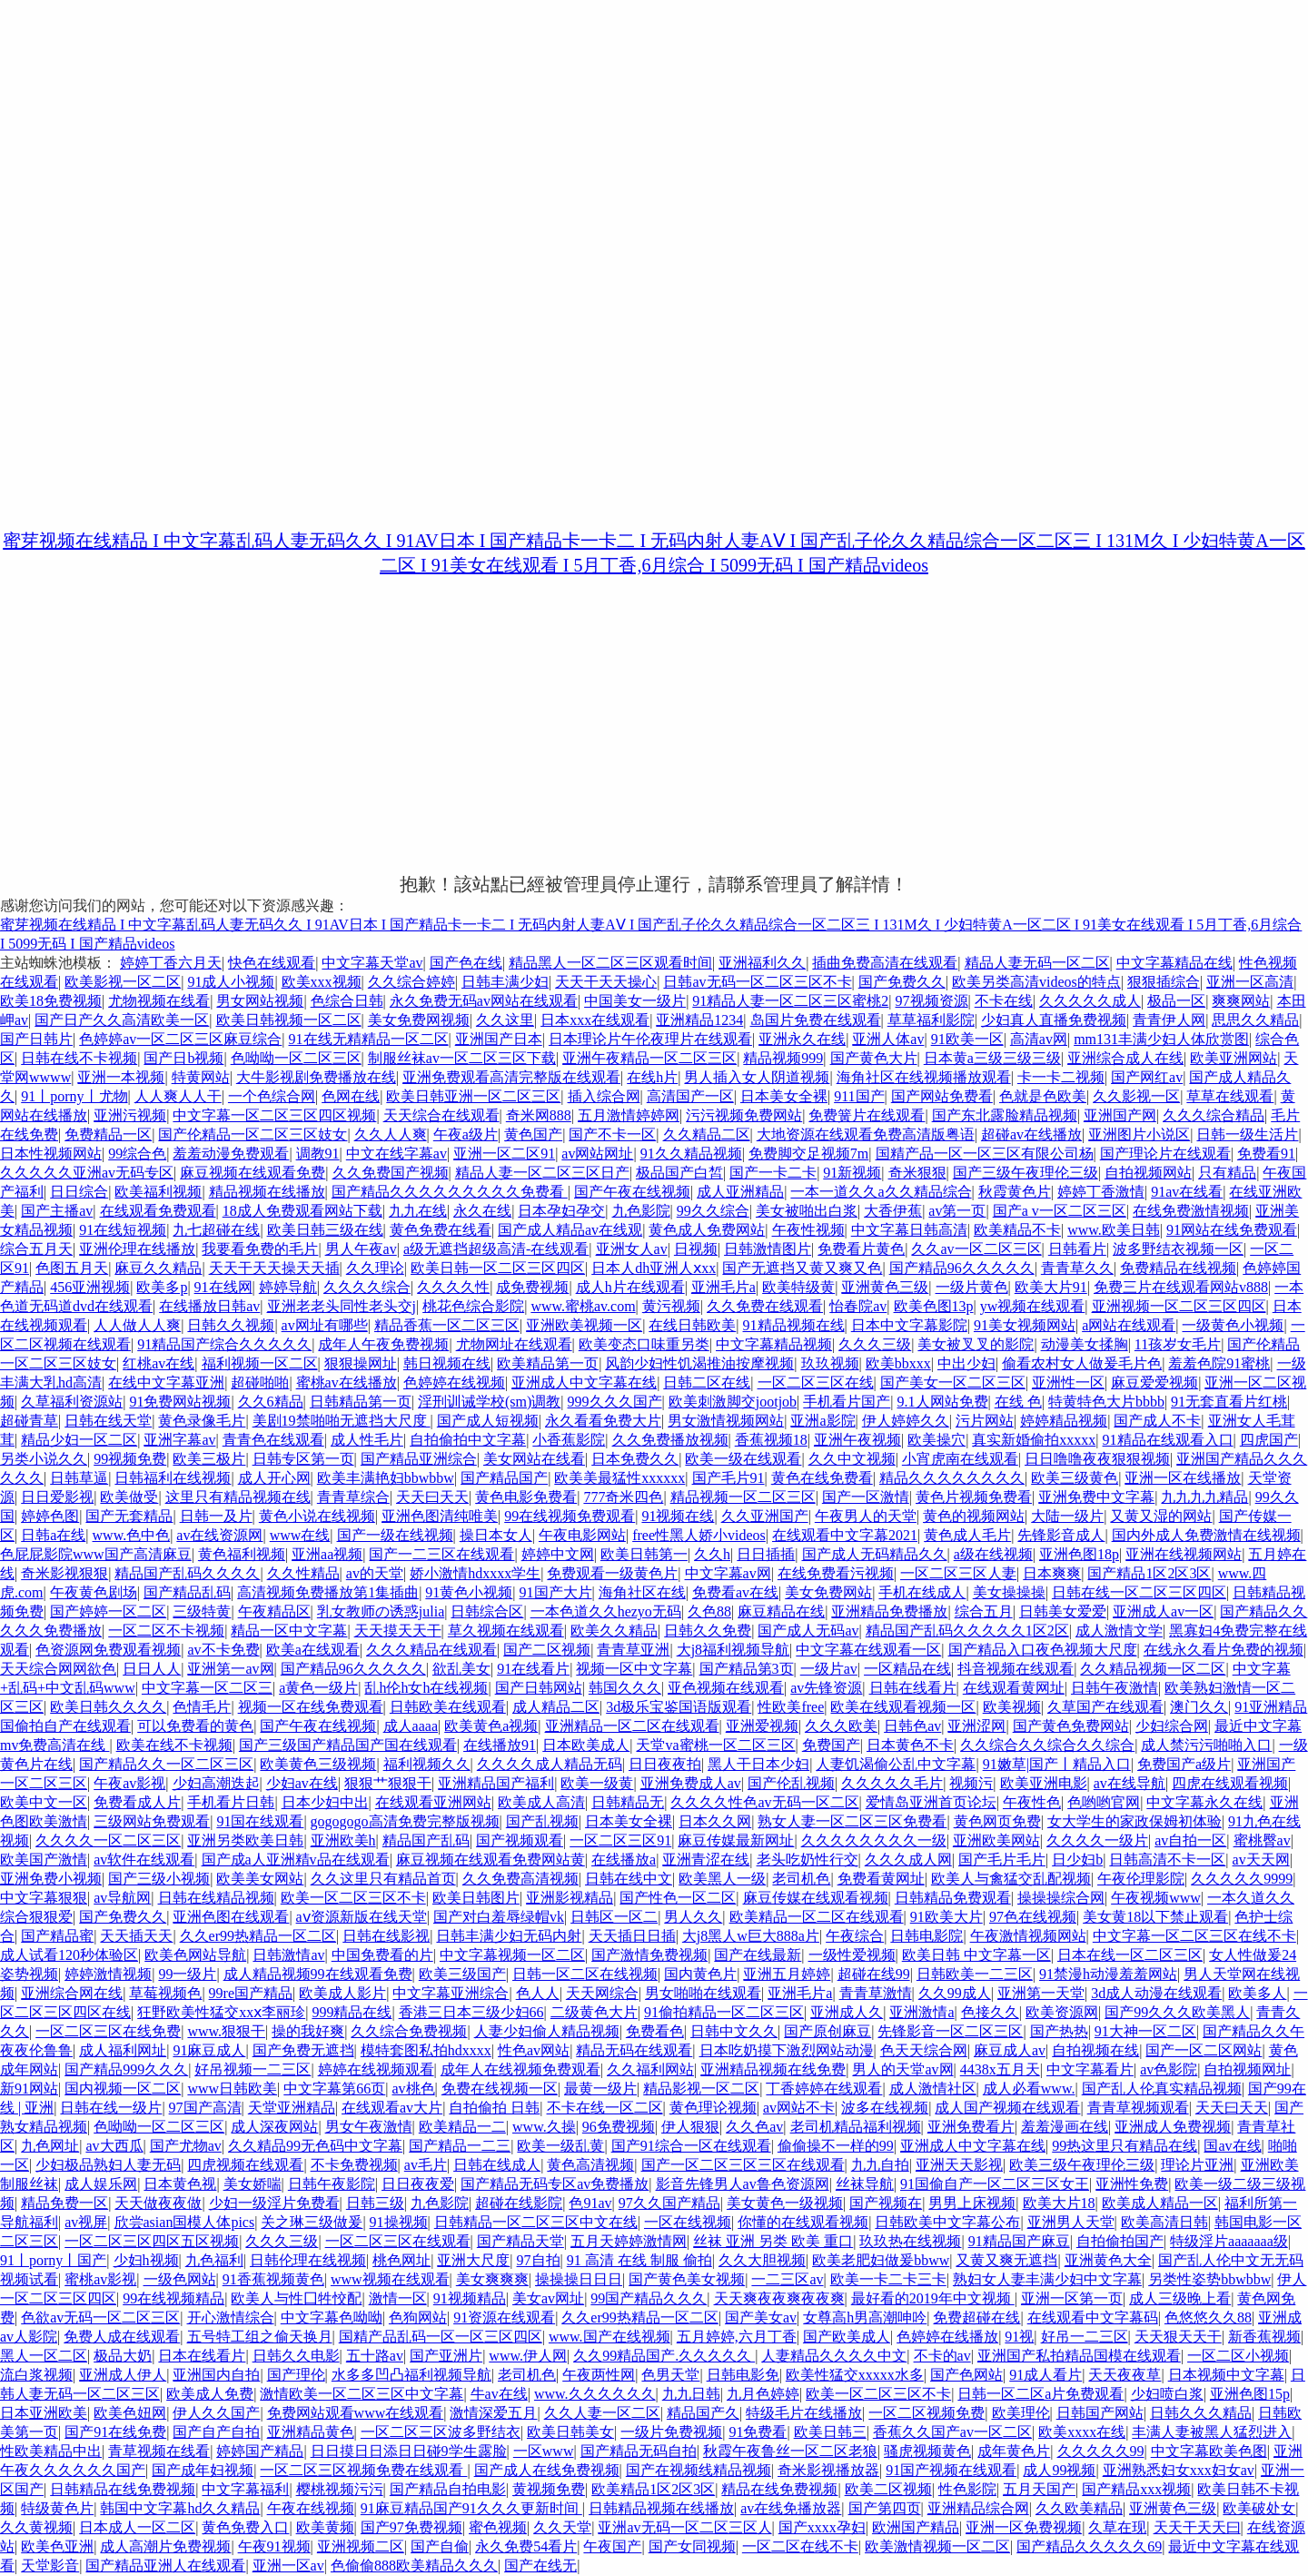 This screenshot has width=1308, height=2576. I want to click on 国产二区视频, so click(546, 1649).